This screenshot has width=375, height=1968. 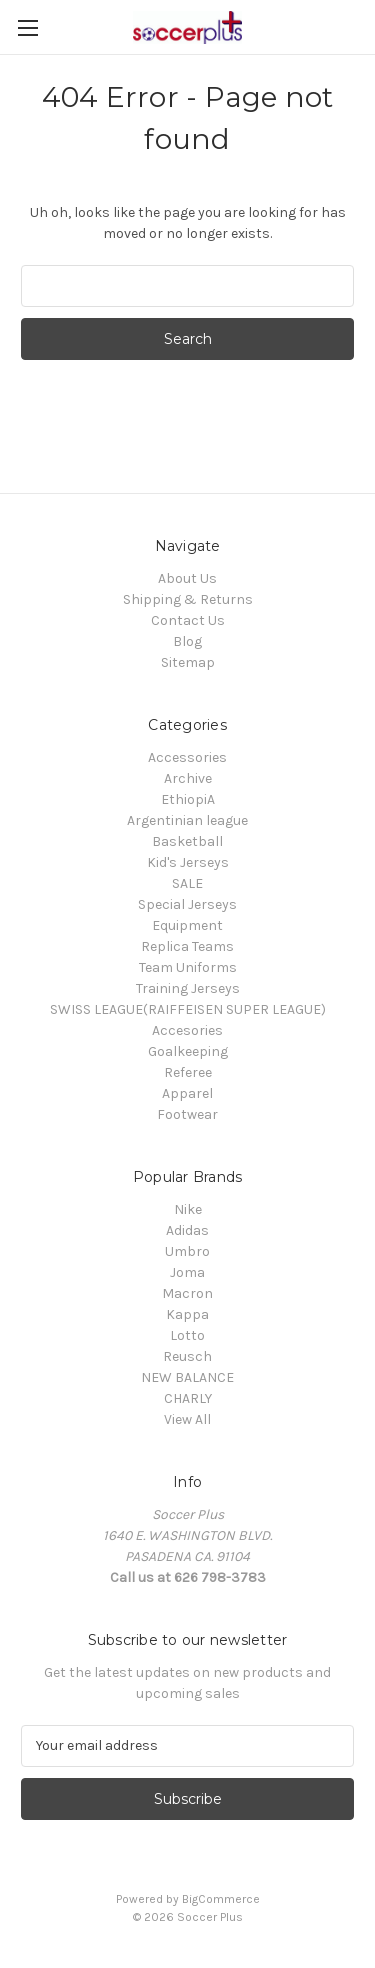 What do you see at coordinates (188, 1072) in the screenshot?
I see `Referee` at bounding box center [188, 1072].